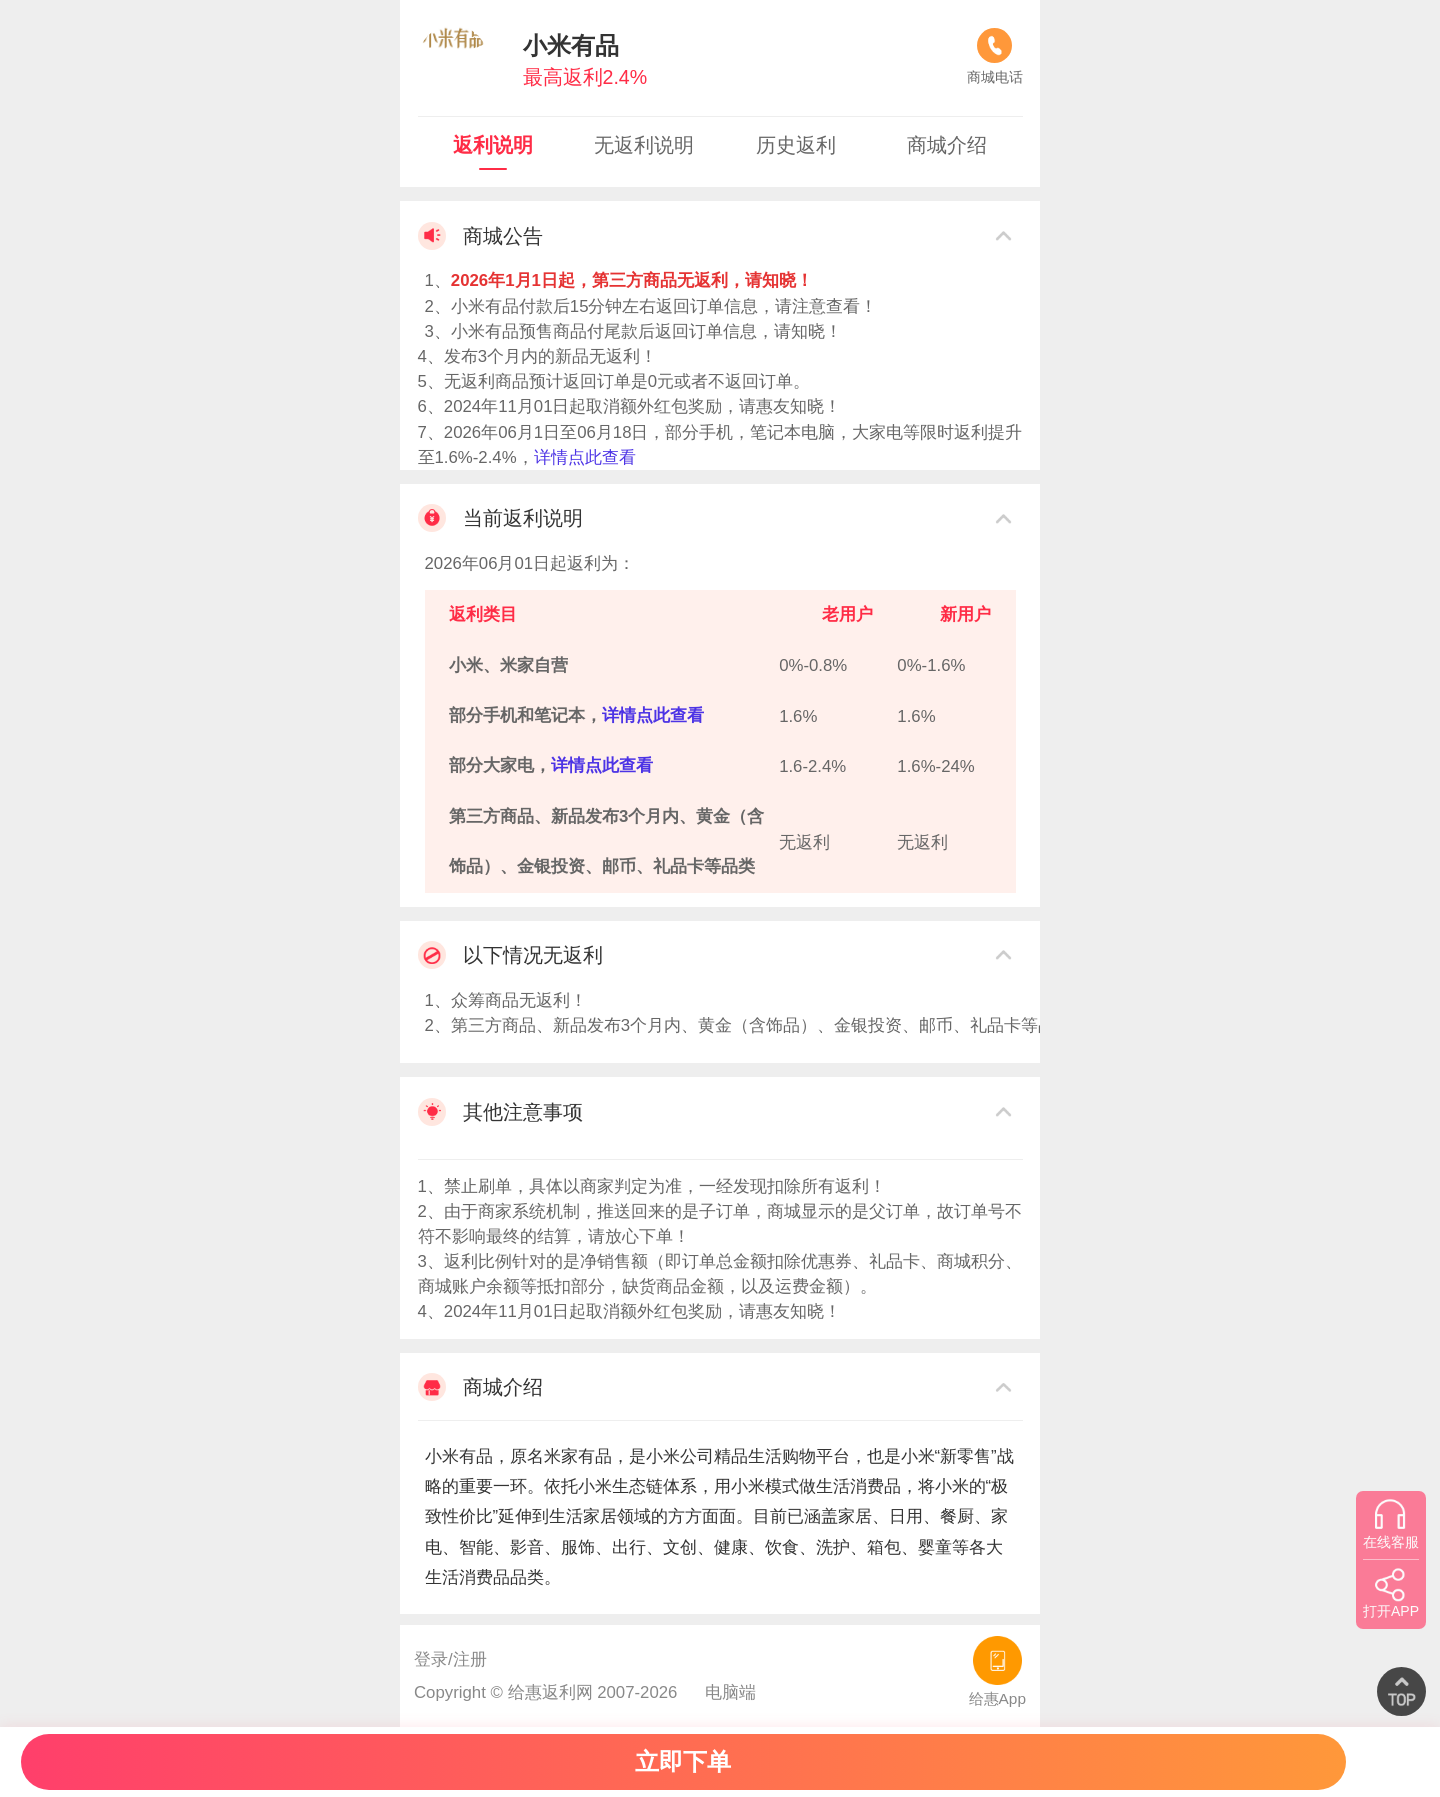 The height and width of the screenshot is (1797, 1440). I want to click on 历史返利, so click(796, 145).